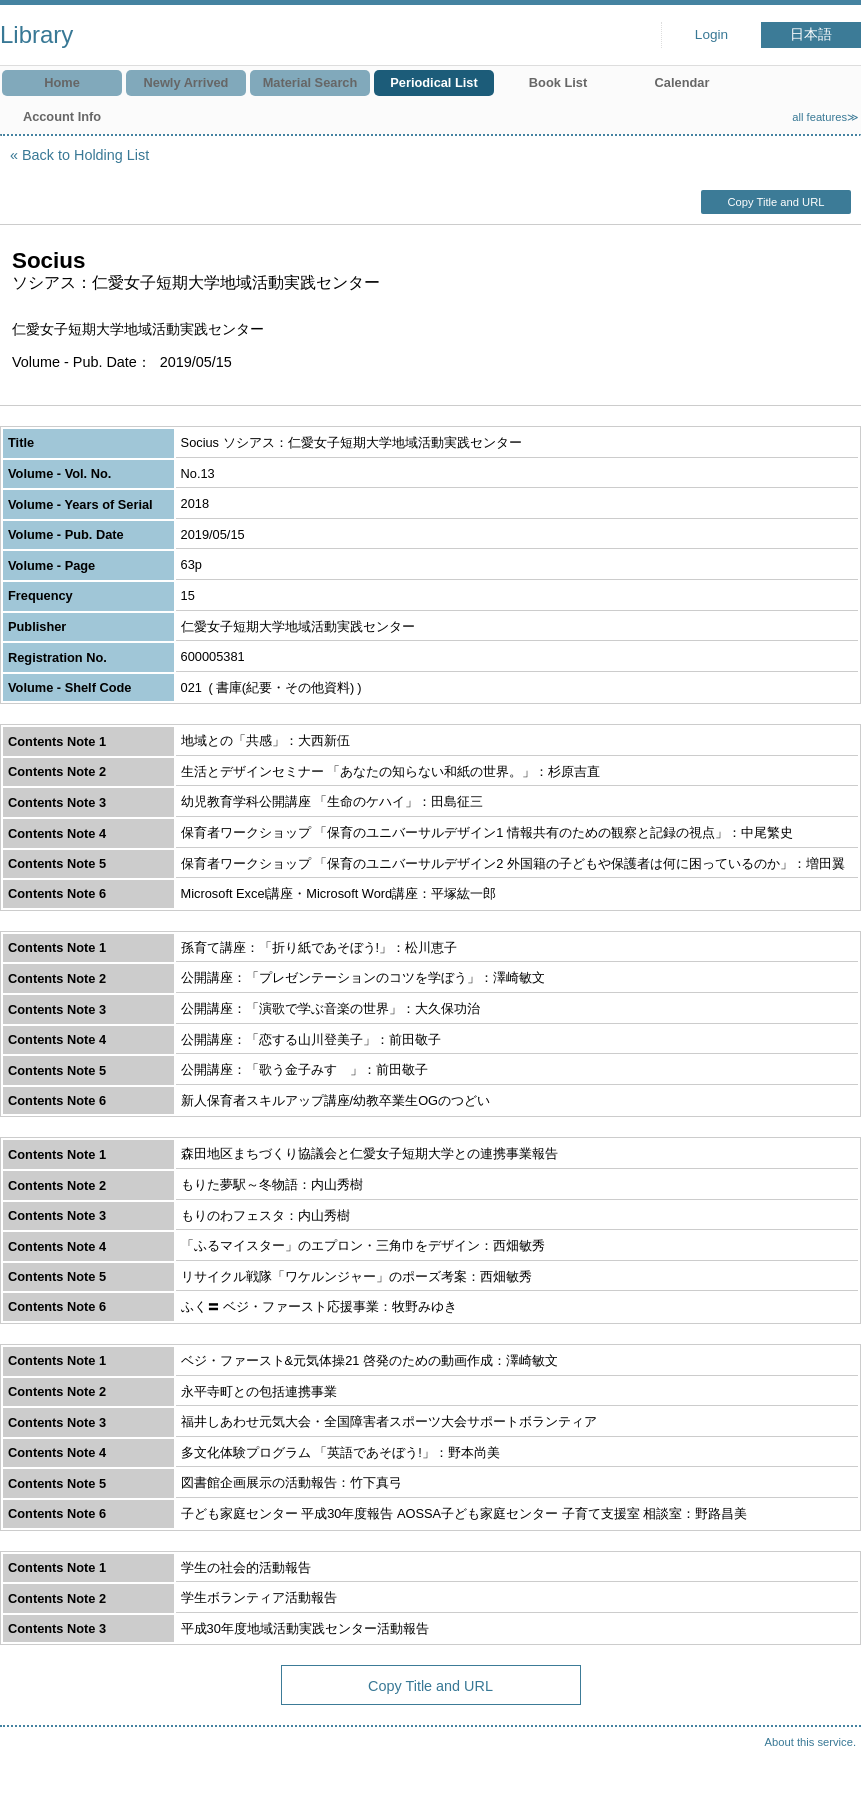 Image resolution: width=861 pixels, height=1797 pixels. Describe the element at coordinates (85, 155) in the screenshot. I see `Back to Holding List` at that location.